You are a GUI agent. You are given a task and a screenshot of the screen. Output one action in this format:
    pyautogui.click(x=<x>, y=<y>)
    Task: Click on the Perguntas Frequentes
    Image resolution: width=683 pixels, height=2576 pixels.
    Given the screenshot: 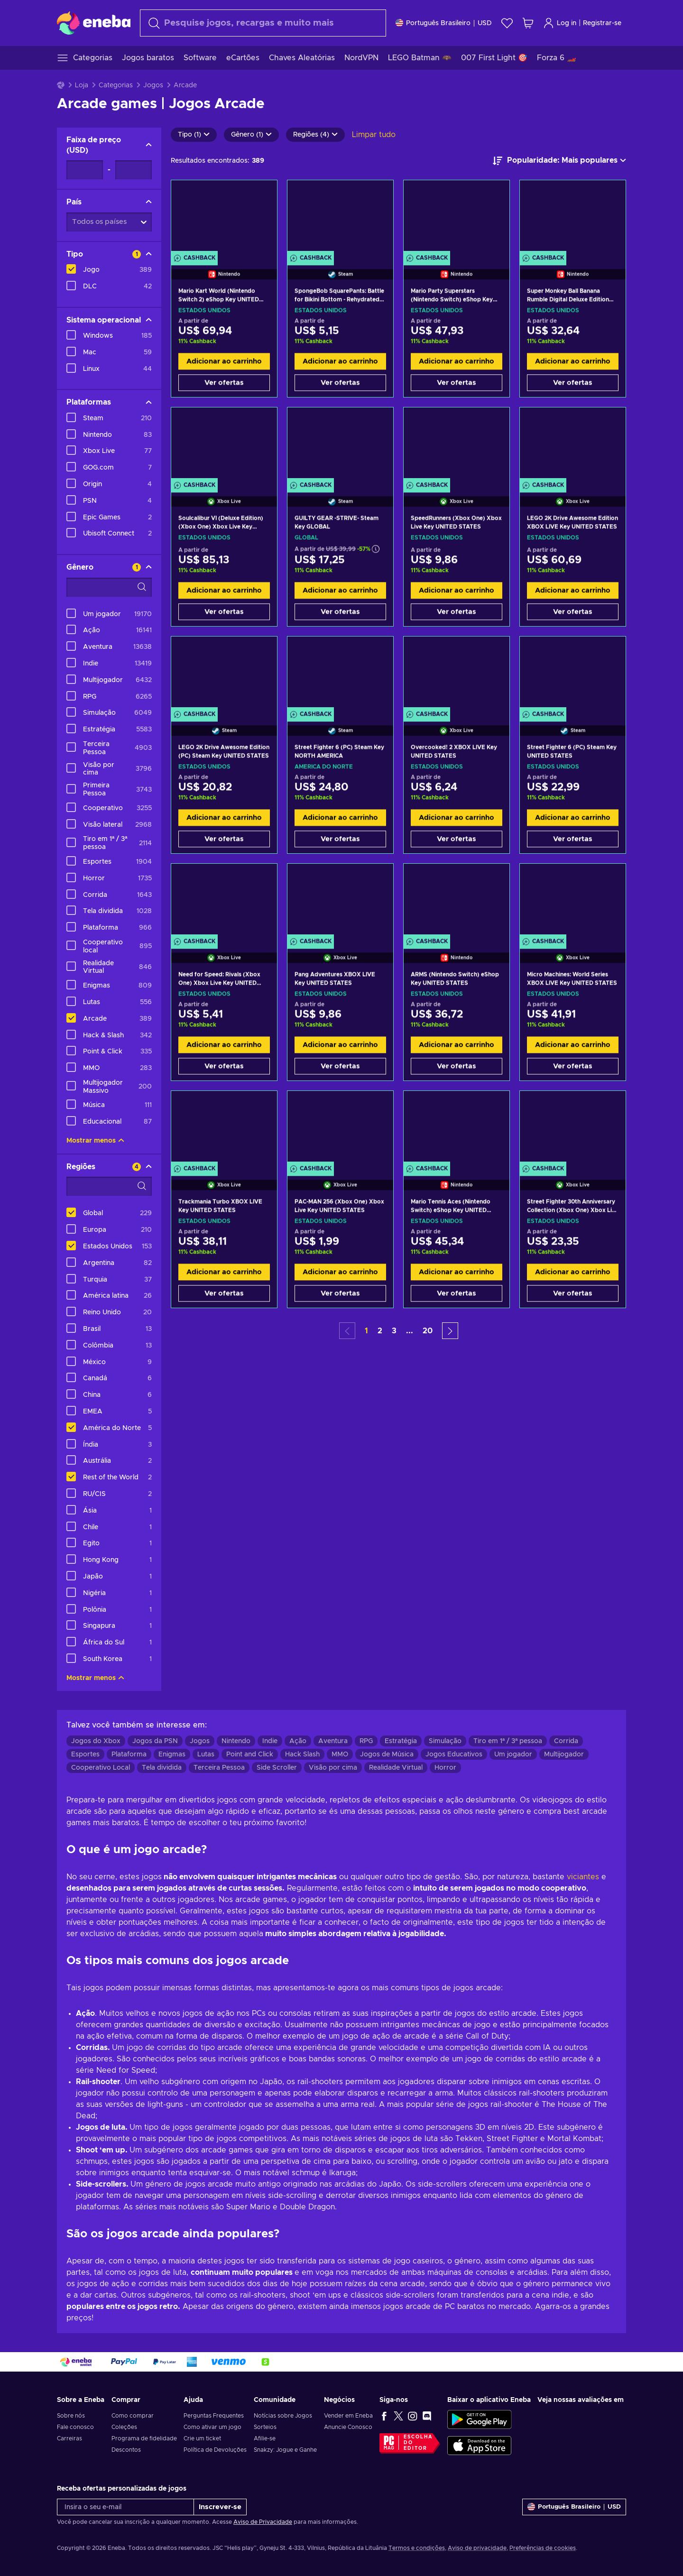 What is the action you would take?
    pyautogui.click(x=214, y=2416)
    